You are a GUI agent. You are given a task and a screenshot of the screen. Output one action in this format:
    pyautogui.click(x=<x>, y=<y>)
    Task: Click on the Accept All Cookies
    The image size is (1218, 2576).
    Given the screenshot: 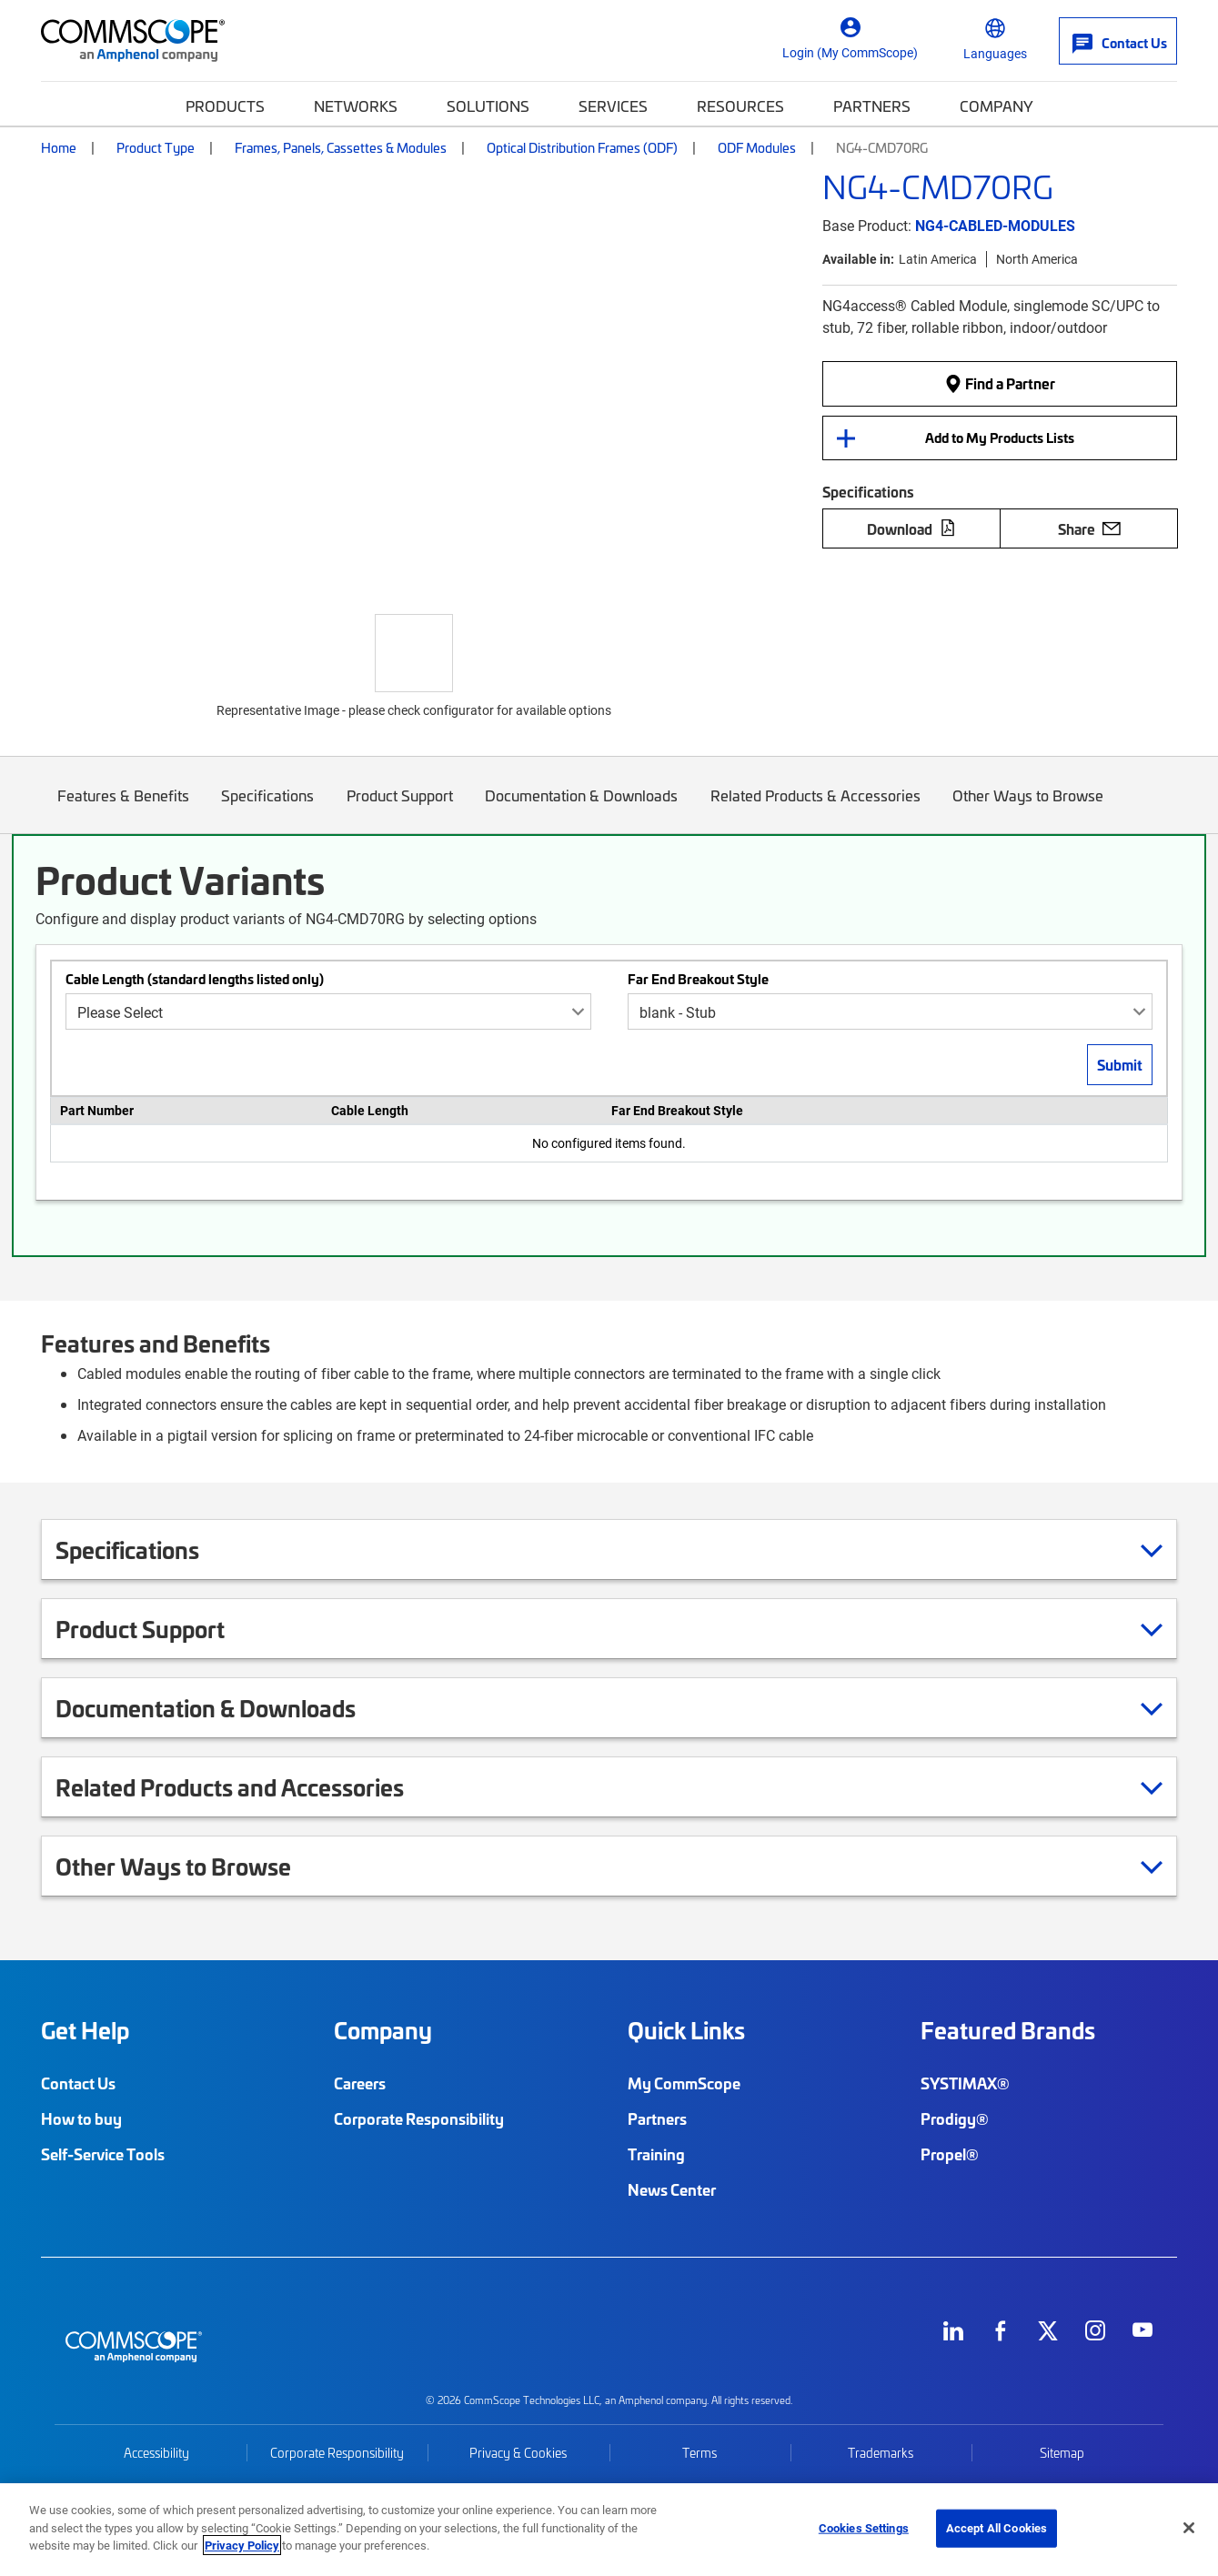 What is the action you would take?
    pyautogui.click(x=996, y=2528)
    